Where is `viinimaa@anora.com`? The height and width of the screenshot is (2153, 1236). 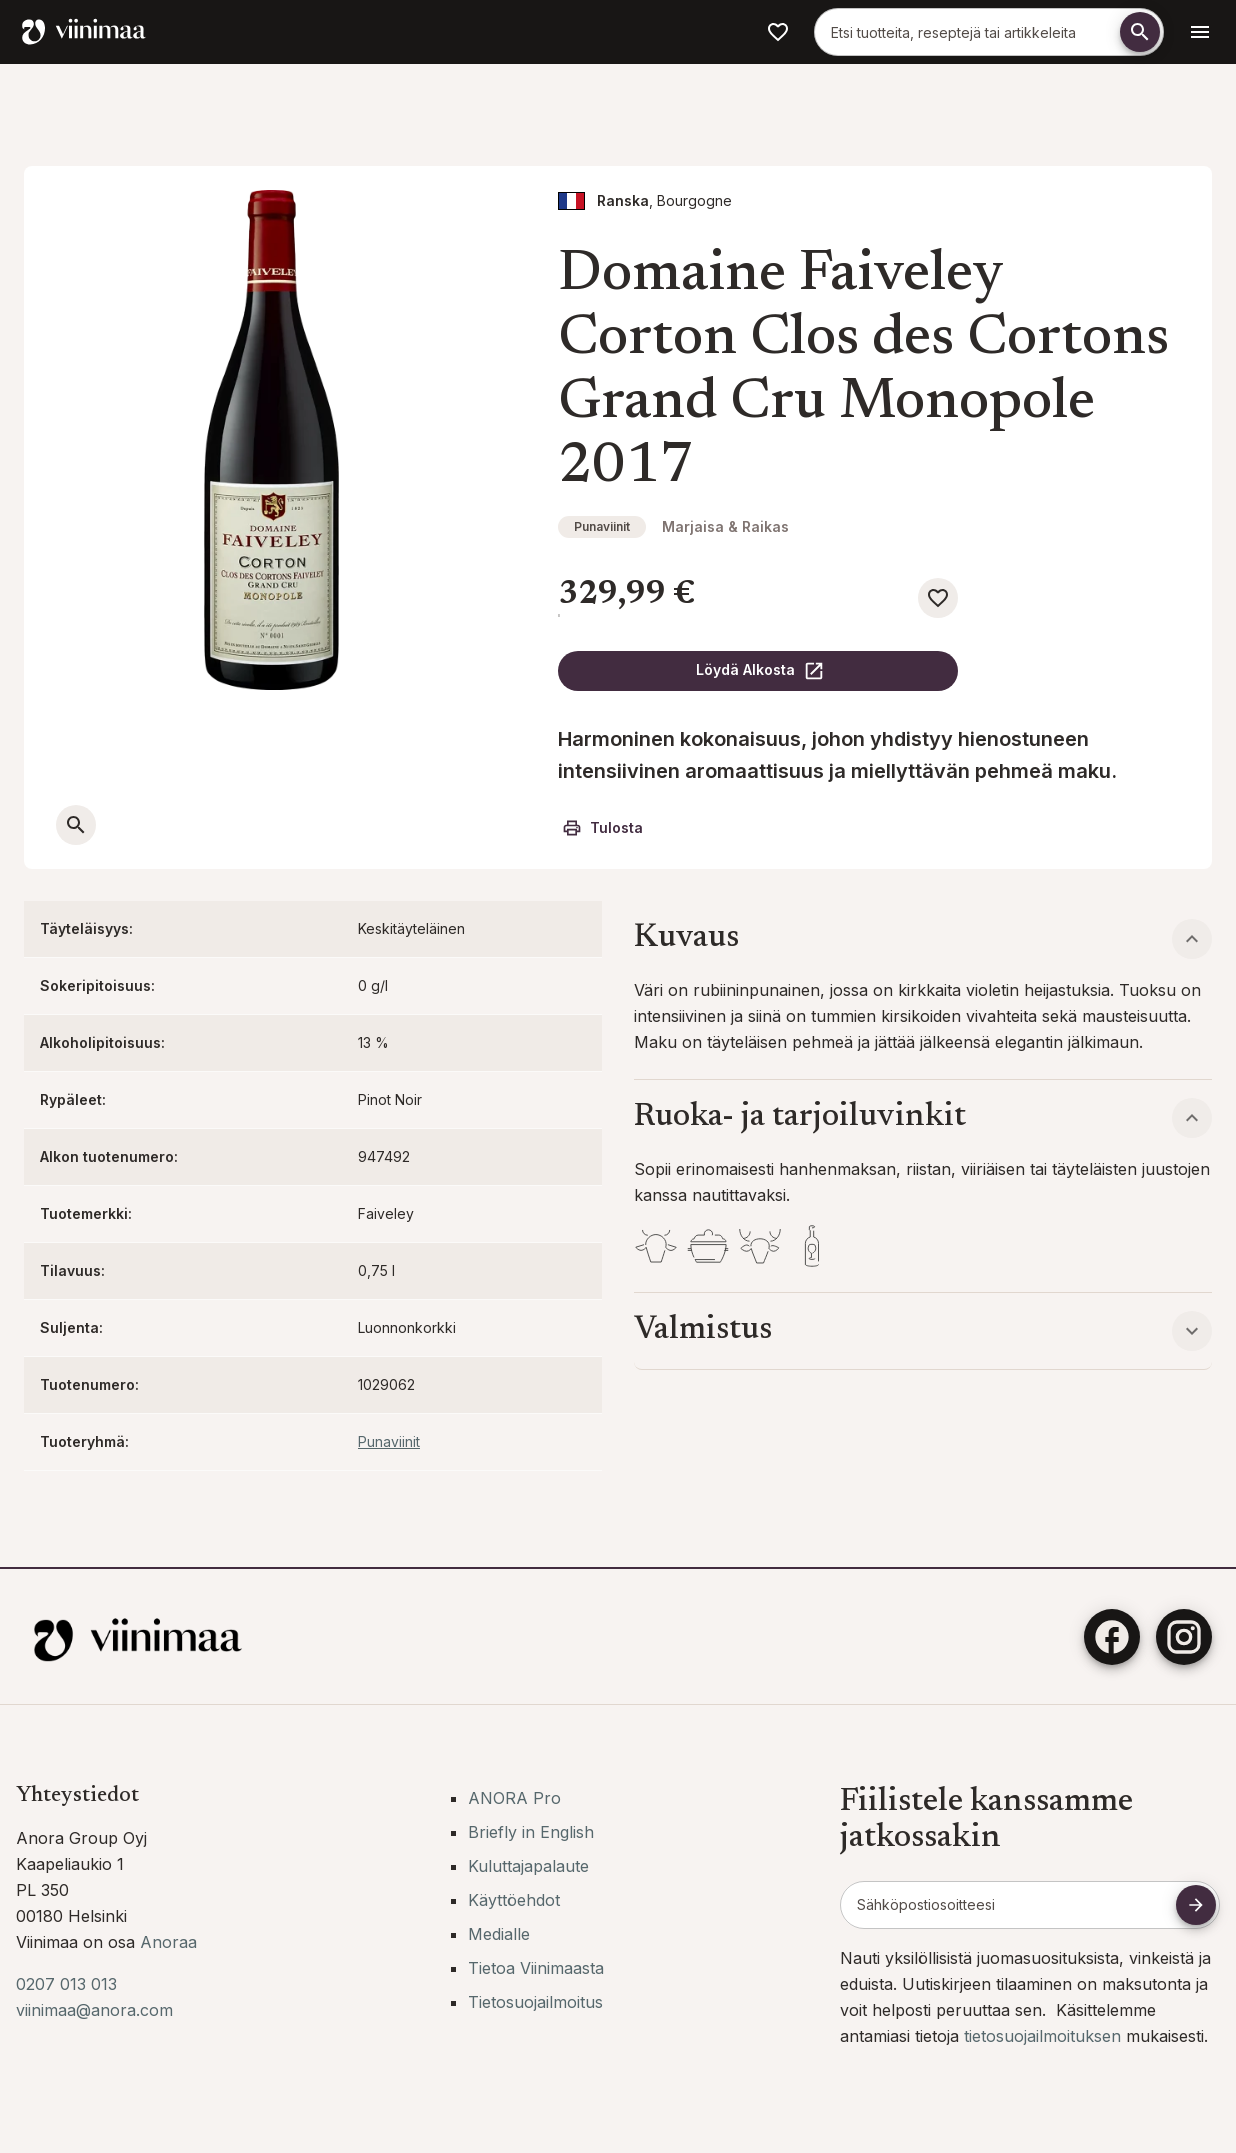 viinimaa@anora.com is located at coordinates (94, 2010).